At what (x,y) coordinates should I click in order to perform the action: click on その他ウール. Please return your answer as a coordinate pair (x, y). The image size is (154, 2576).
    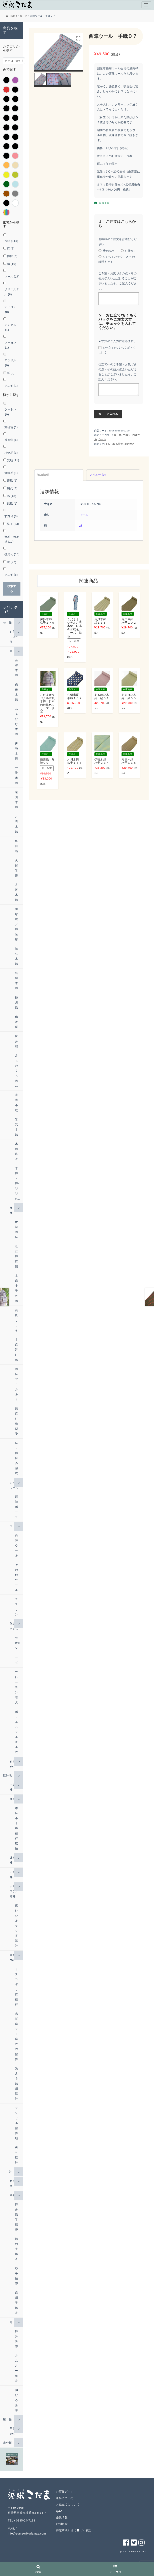
    Looking at the image, I should click on (16, 1577).